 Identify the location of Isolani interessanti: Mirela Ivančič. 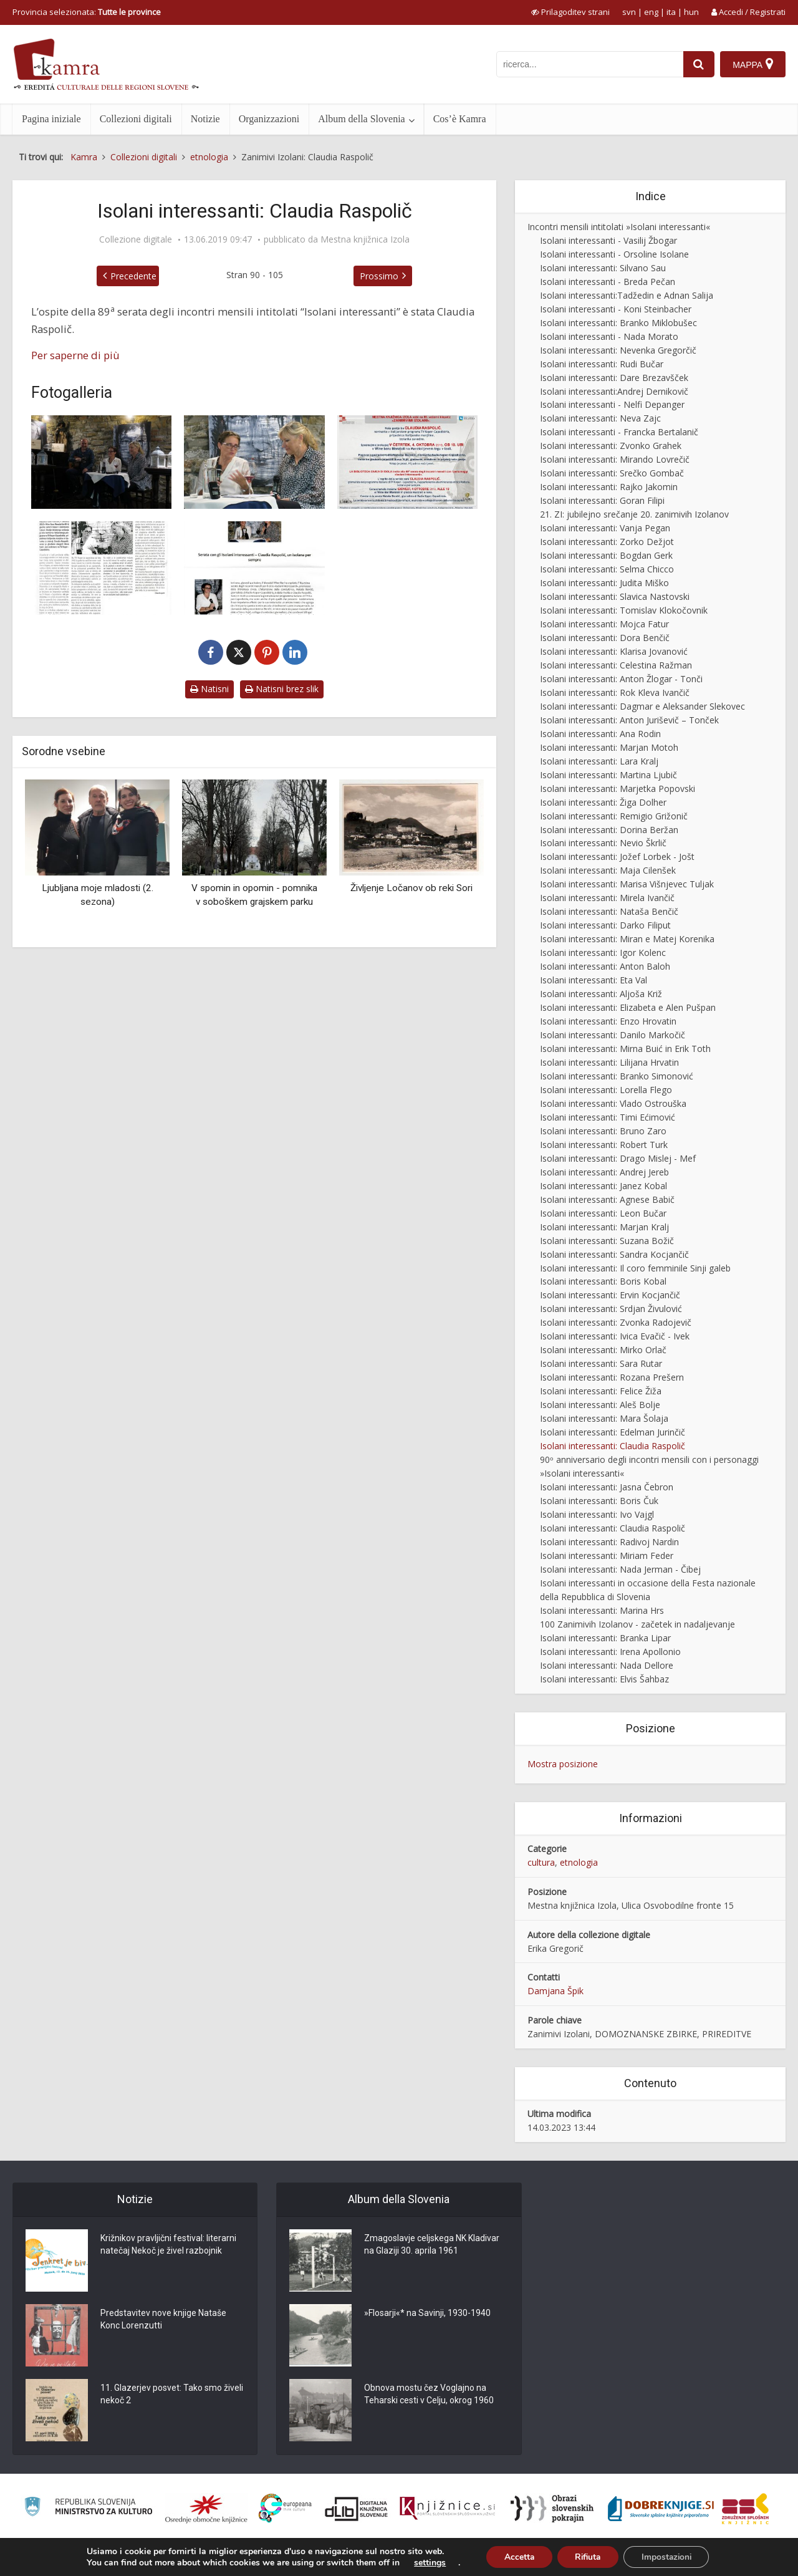
(607, 898).